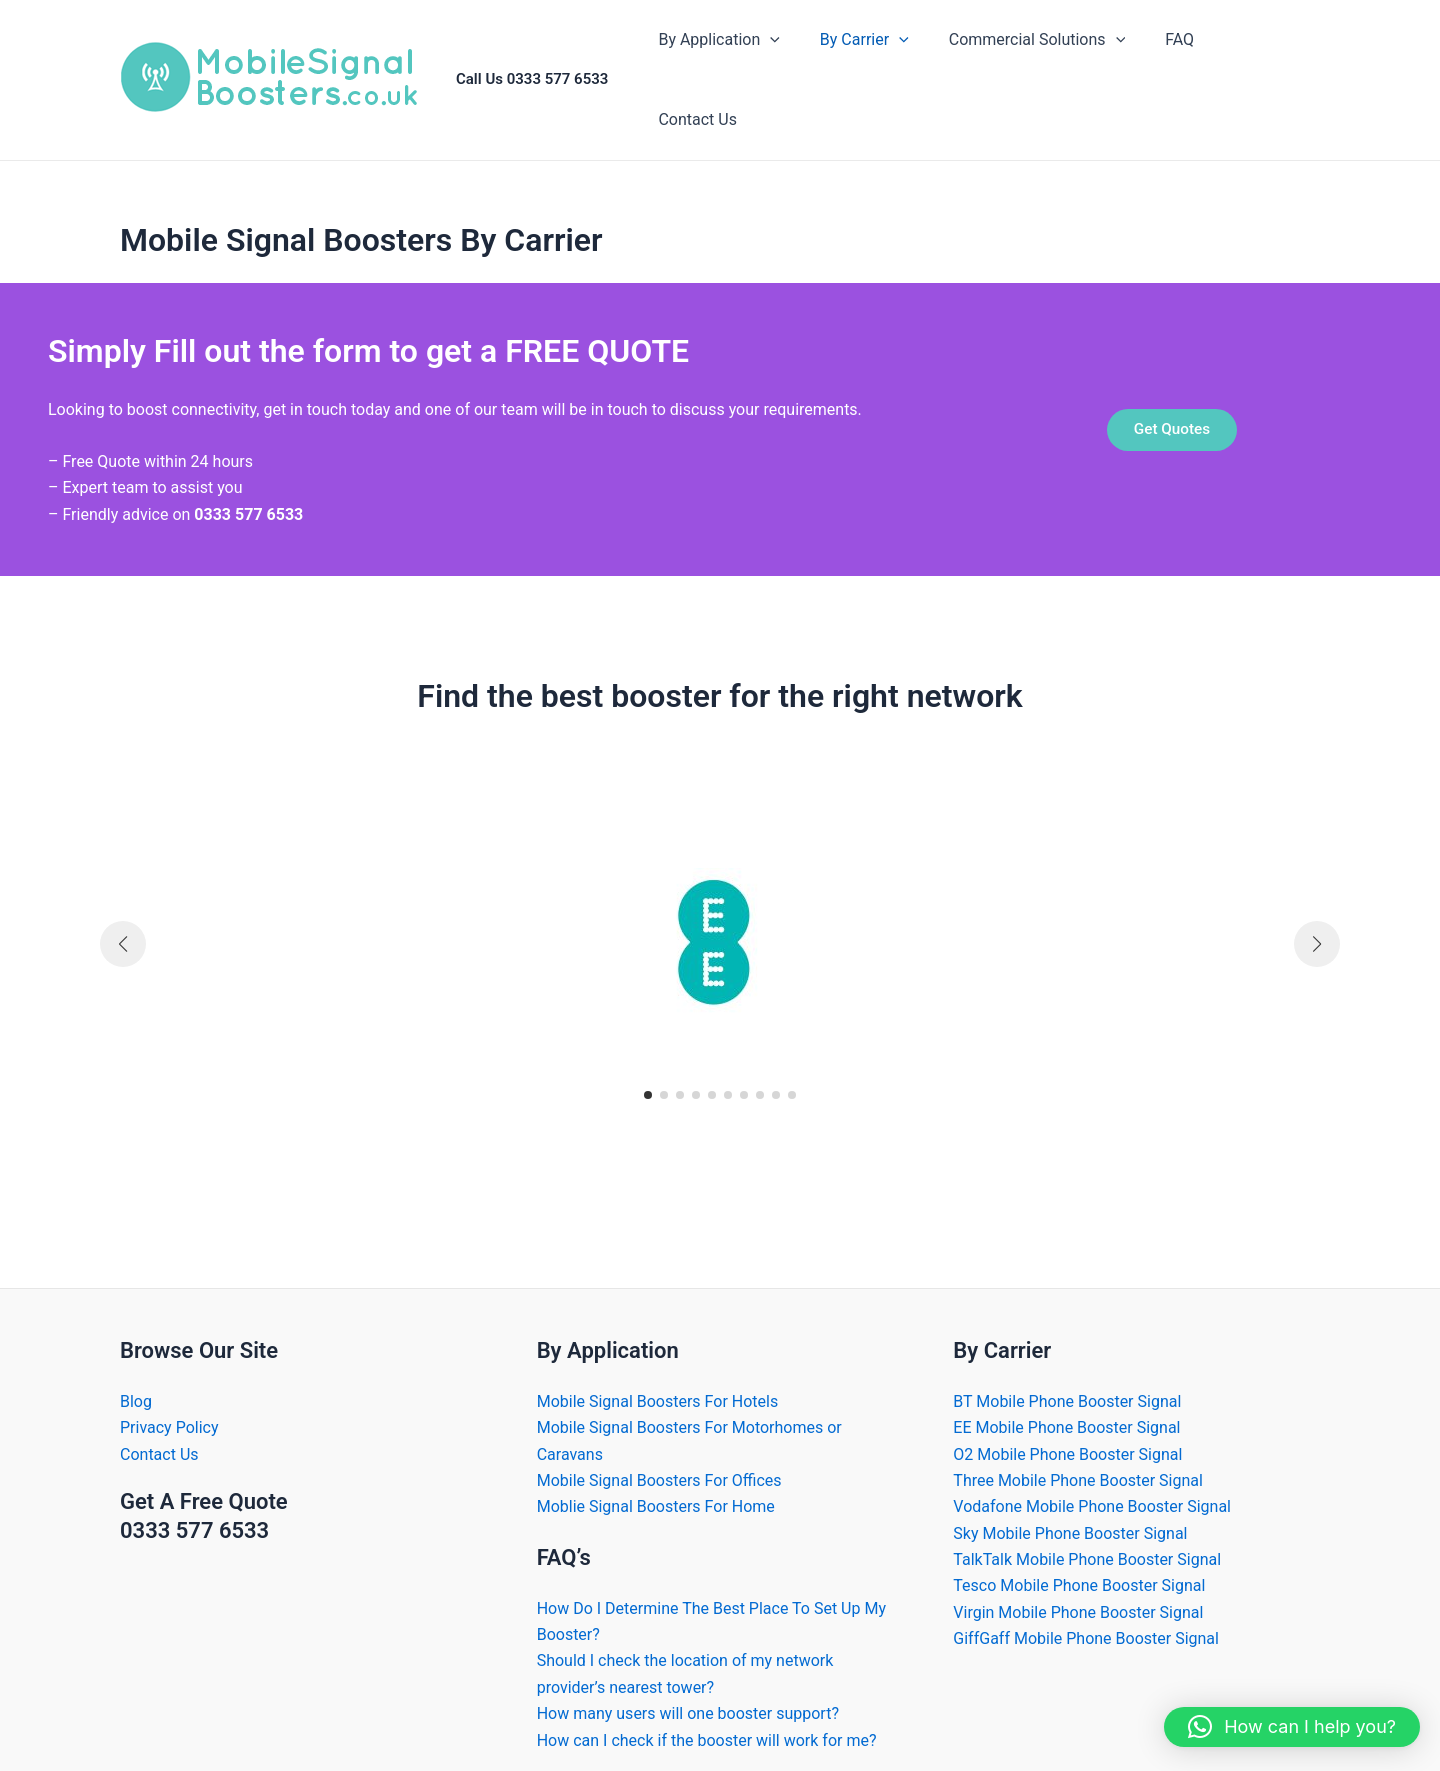 This screenshot has width=1440, height=1771. Describe the element at coordinates (1179, 65) in the screenshot. I see `FAQ` at that location.